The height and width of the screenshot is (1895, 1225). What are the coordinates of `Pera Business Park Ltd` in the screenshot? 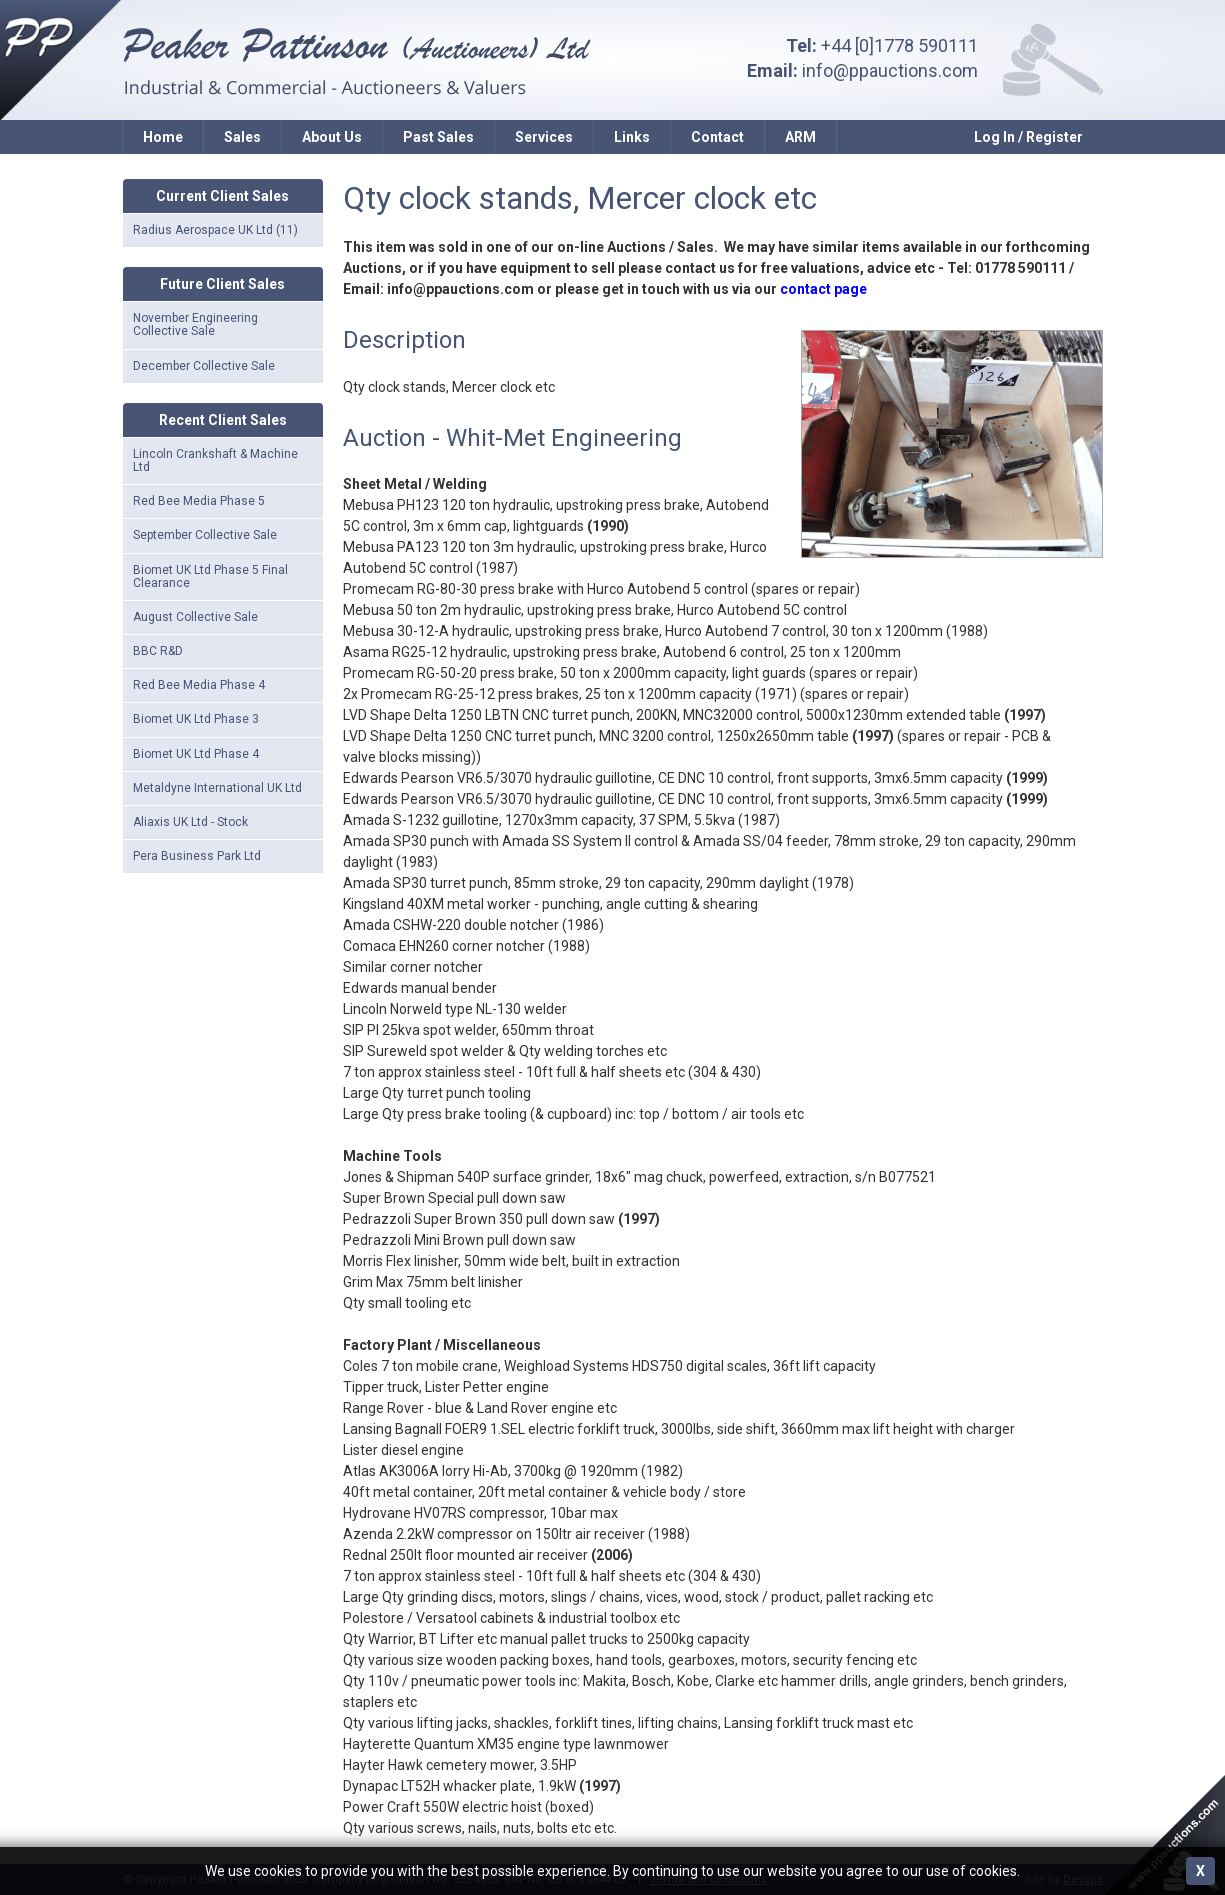 It's located at (197, 856).